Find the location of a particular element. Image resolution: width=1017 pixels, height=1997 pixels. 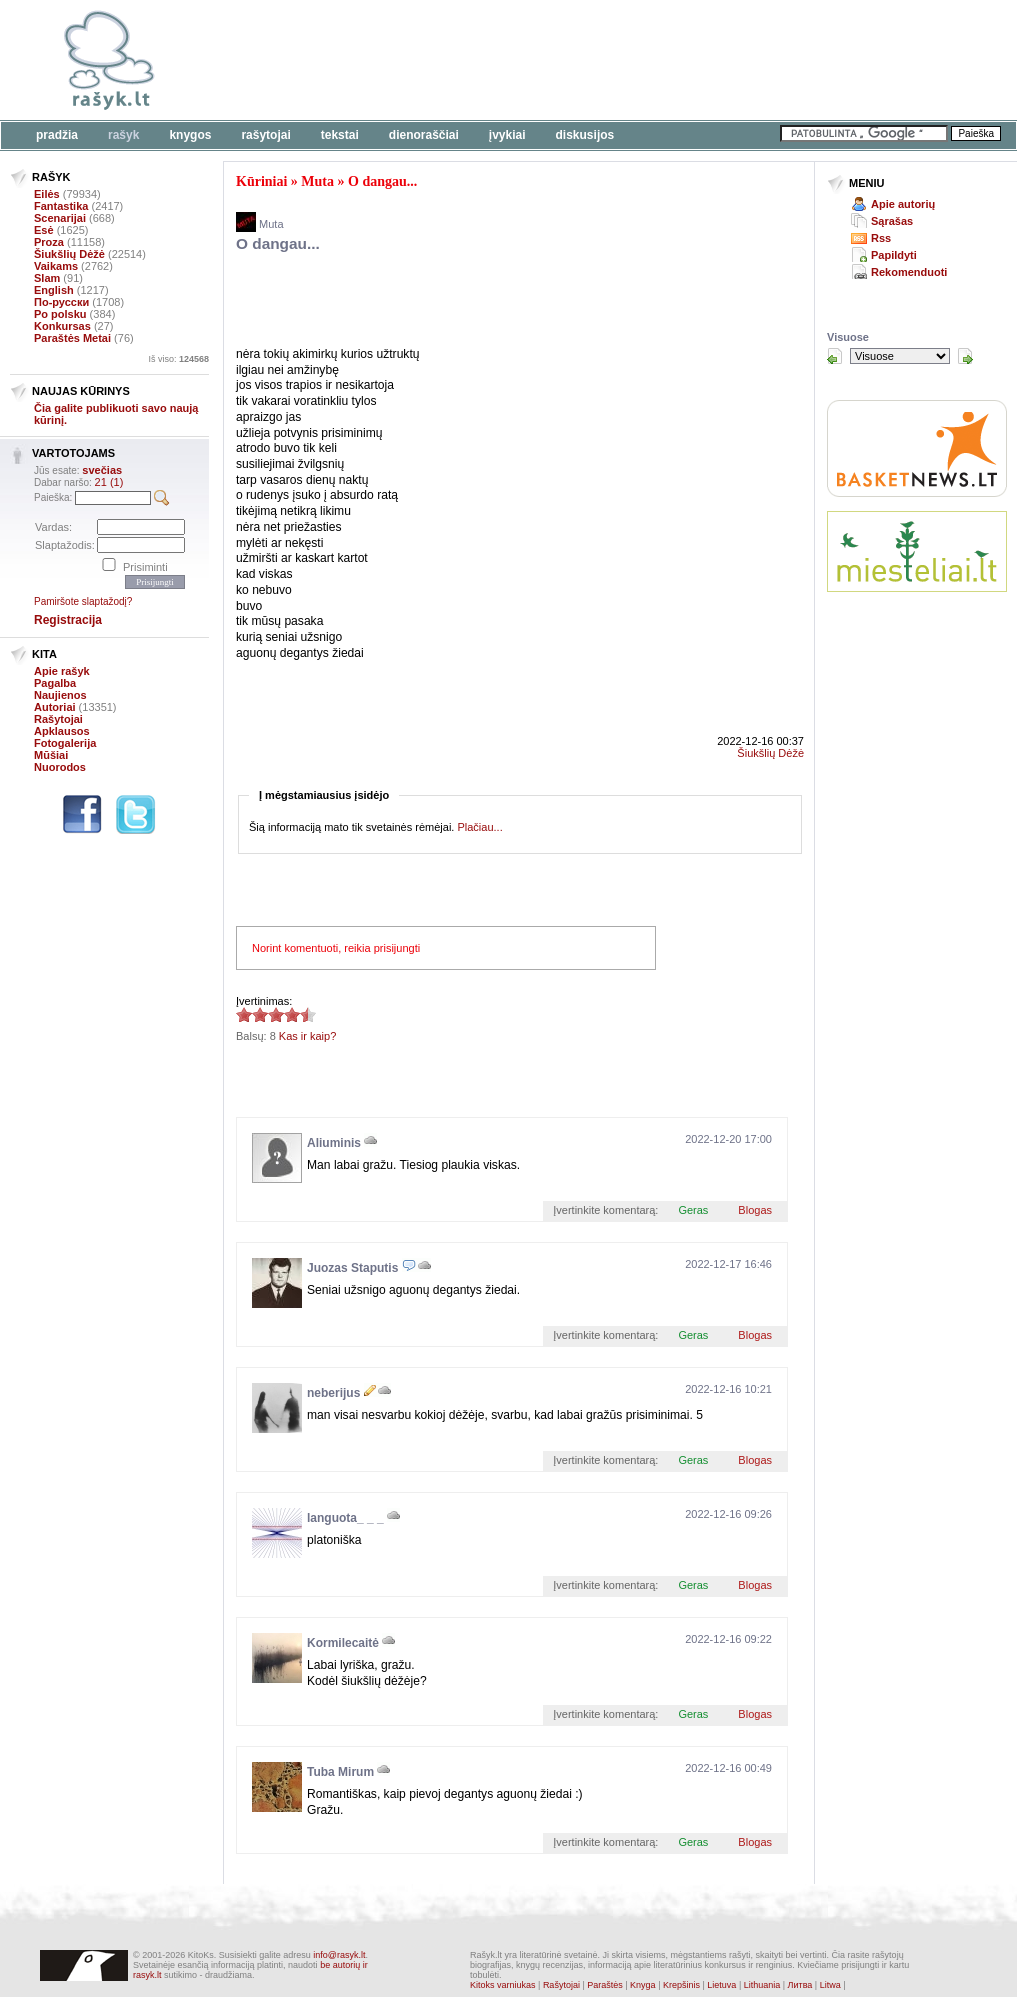

Tekstai is located at coordinates (340, 135).